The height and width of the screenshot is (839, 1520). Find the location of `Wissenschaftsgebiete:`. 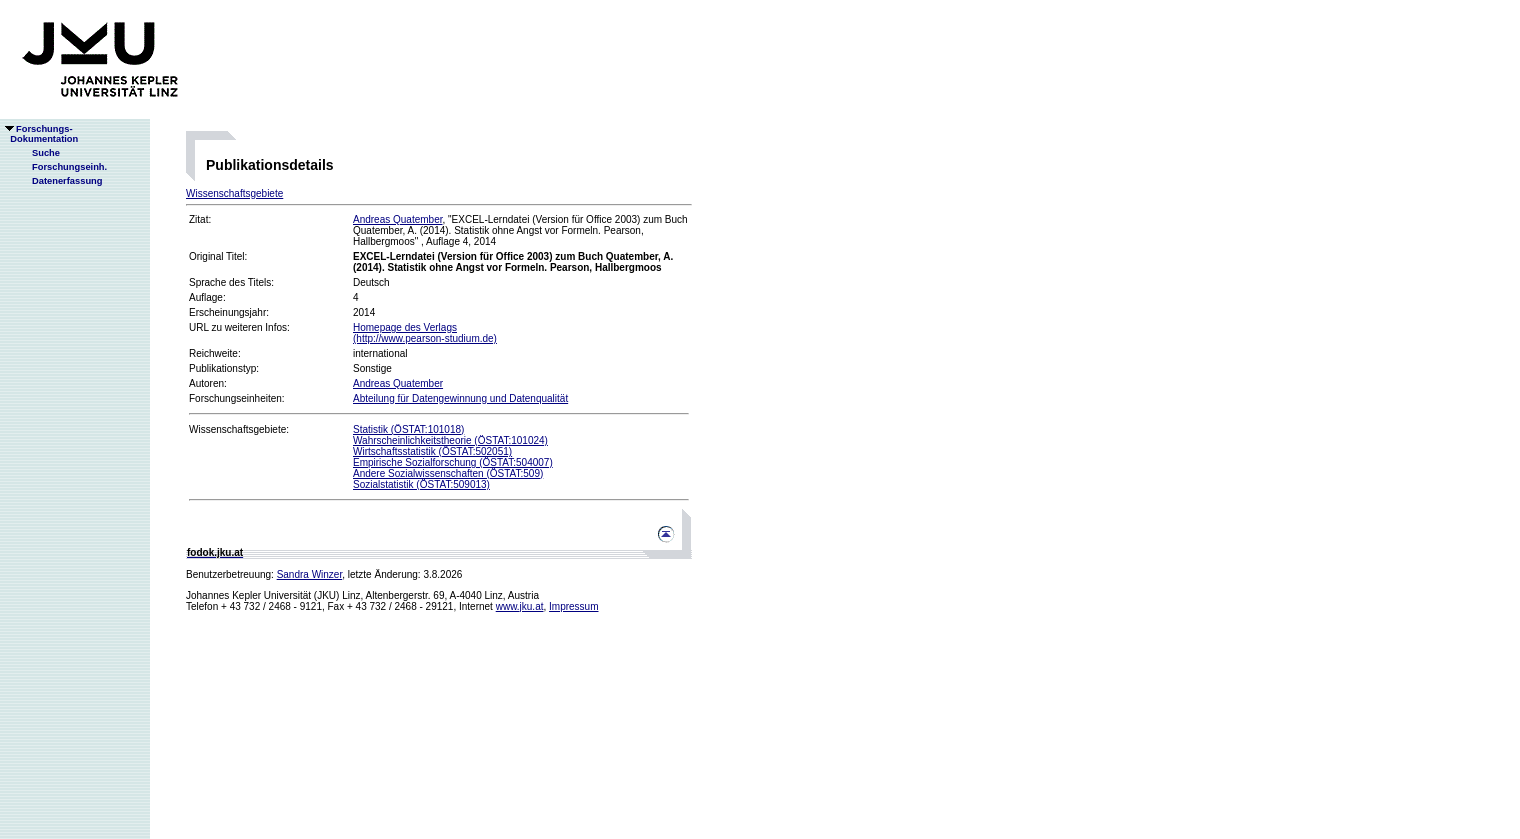

Wissenschaftsgebiete: is located at coordinates (239, 429).